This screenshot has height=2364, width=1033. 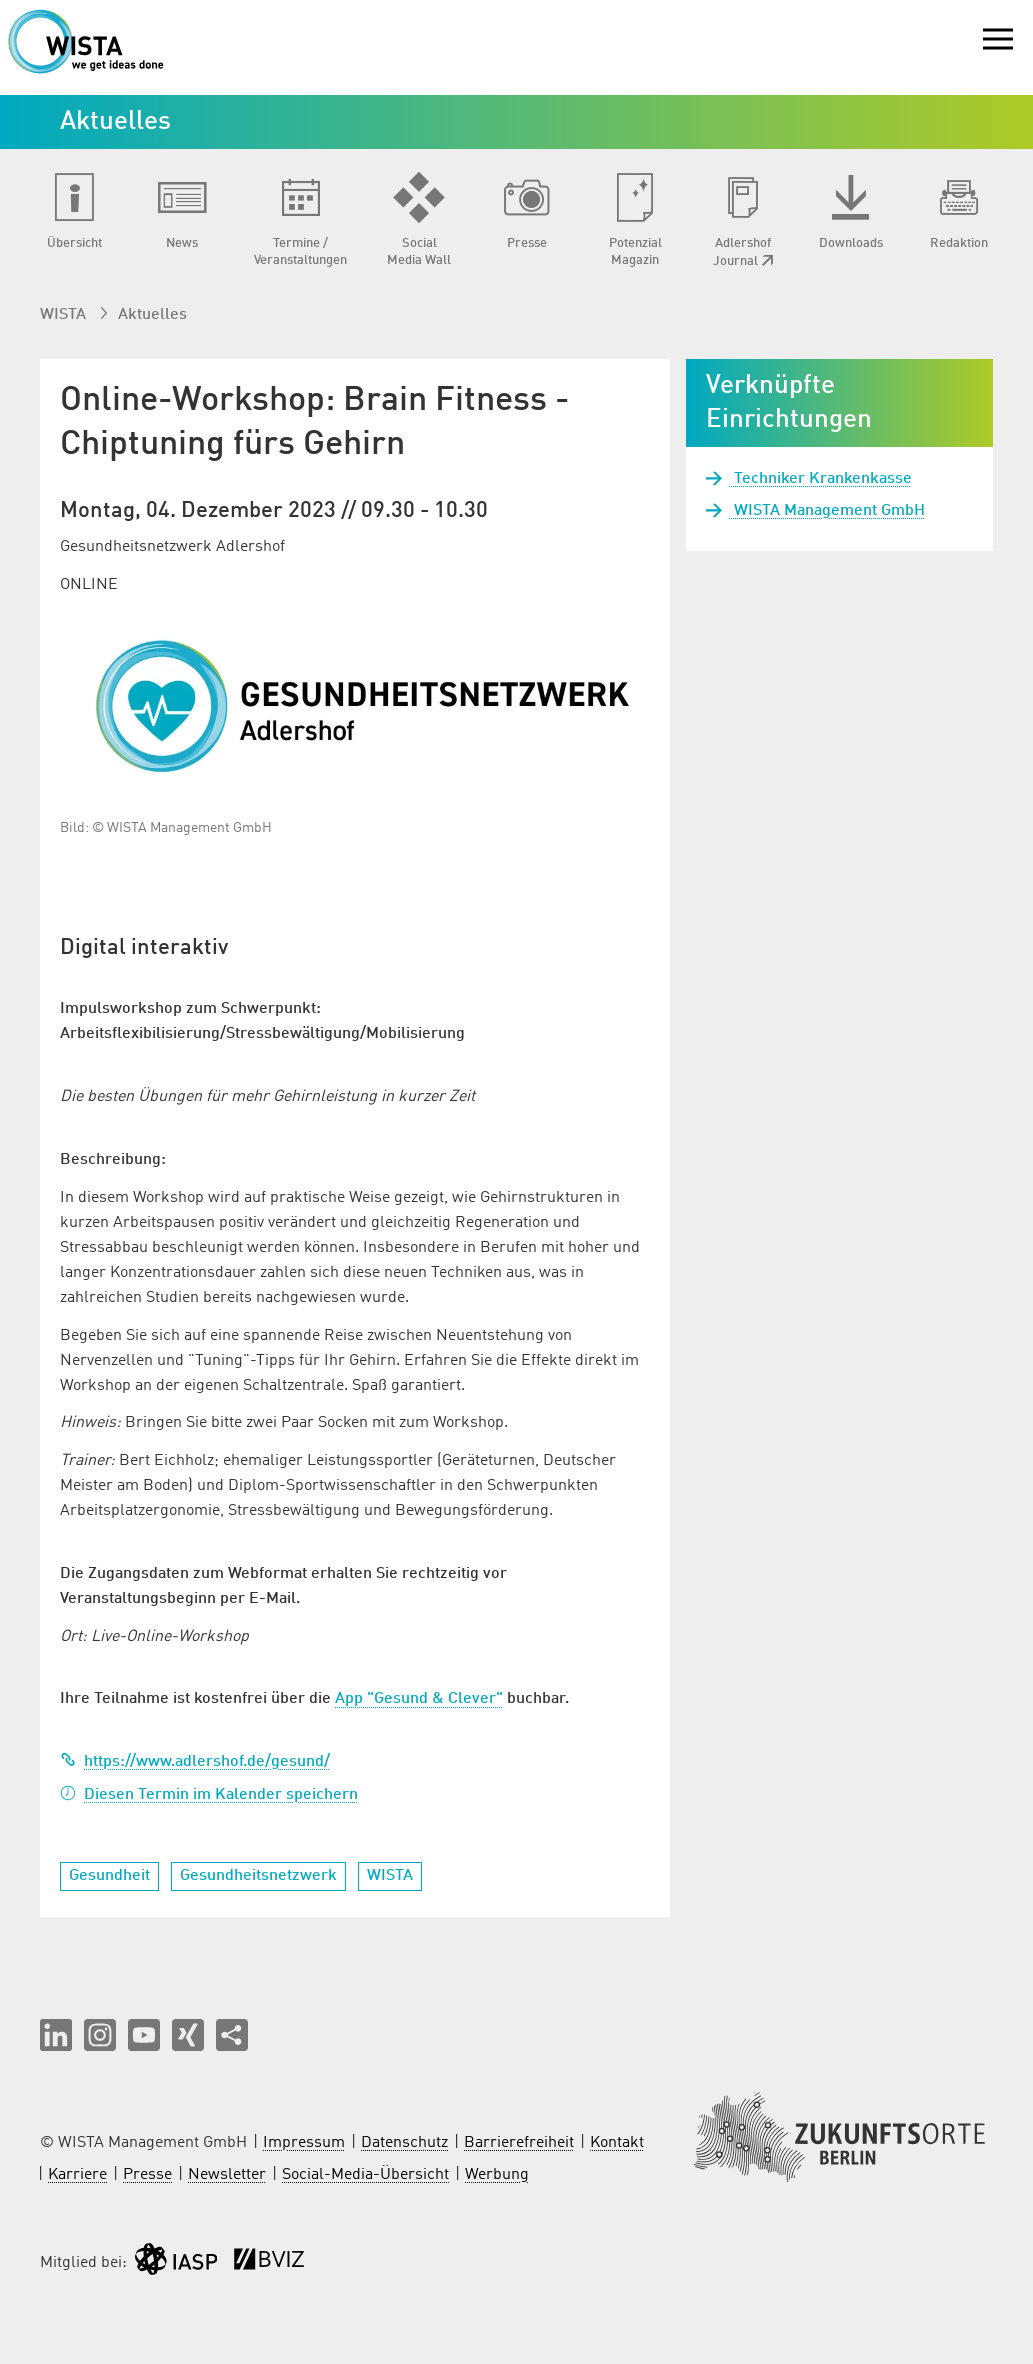 What do you see at coordinates (232, 2035) in the screenshot?
I see `[Seite teilen]` at bounding box center [232, 2035].